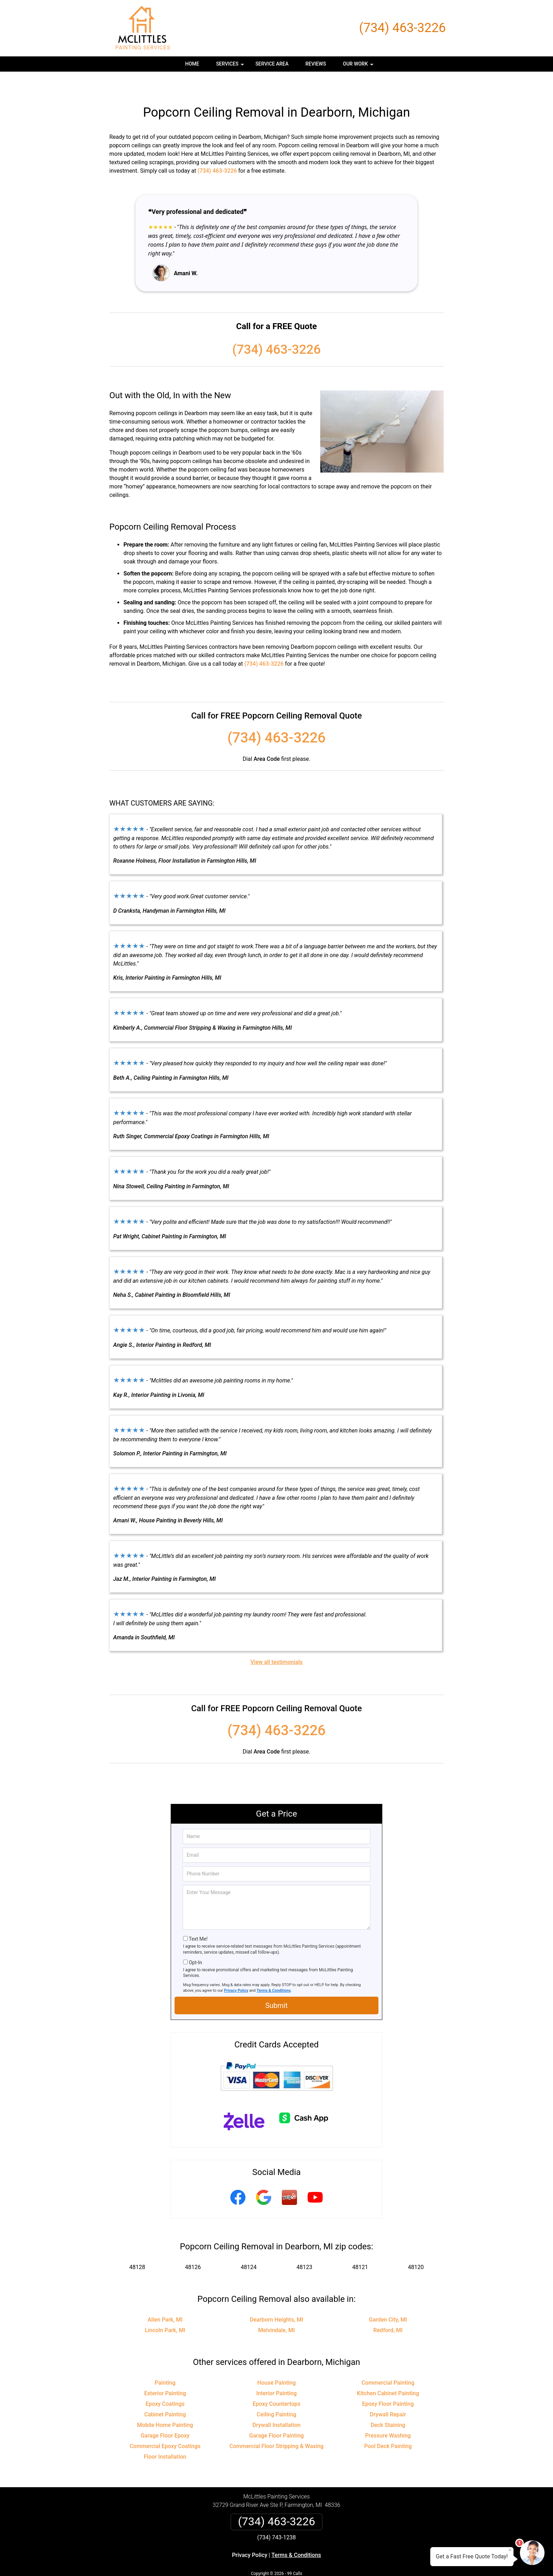  What do you see at coordinates (276, 2383) in the screenshot?
I see `Epoxy Countertops` at bounding box center [276, 2383].